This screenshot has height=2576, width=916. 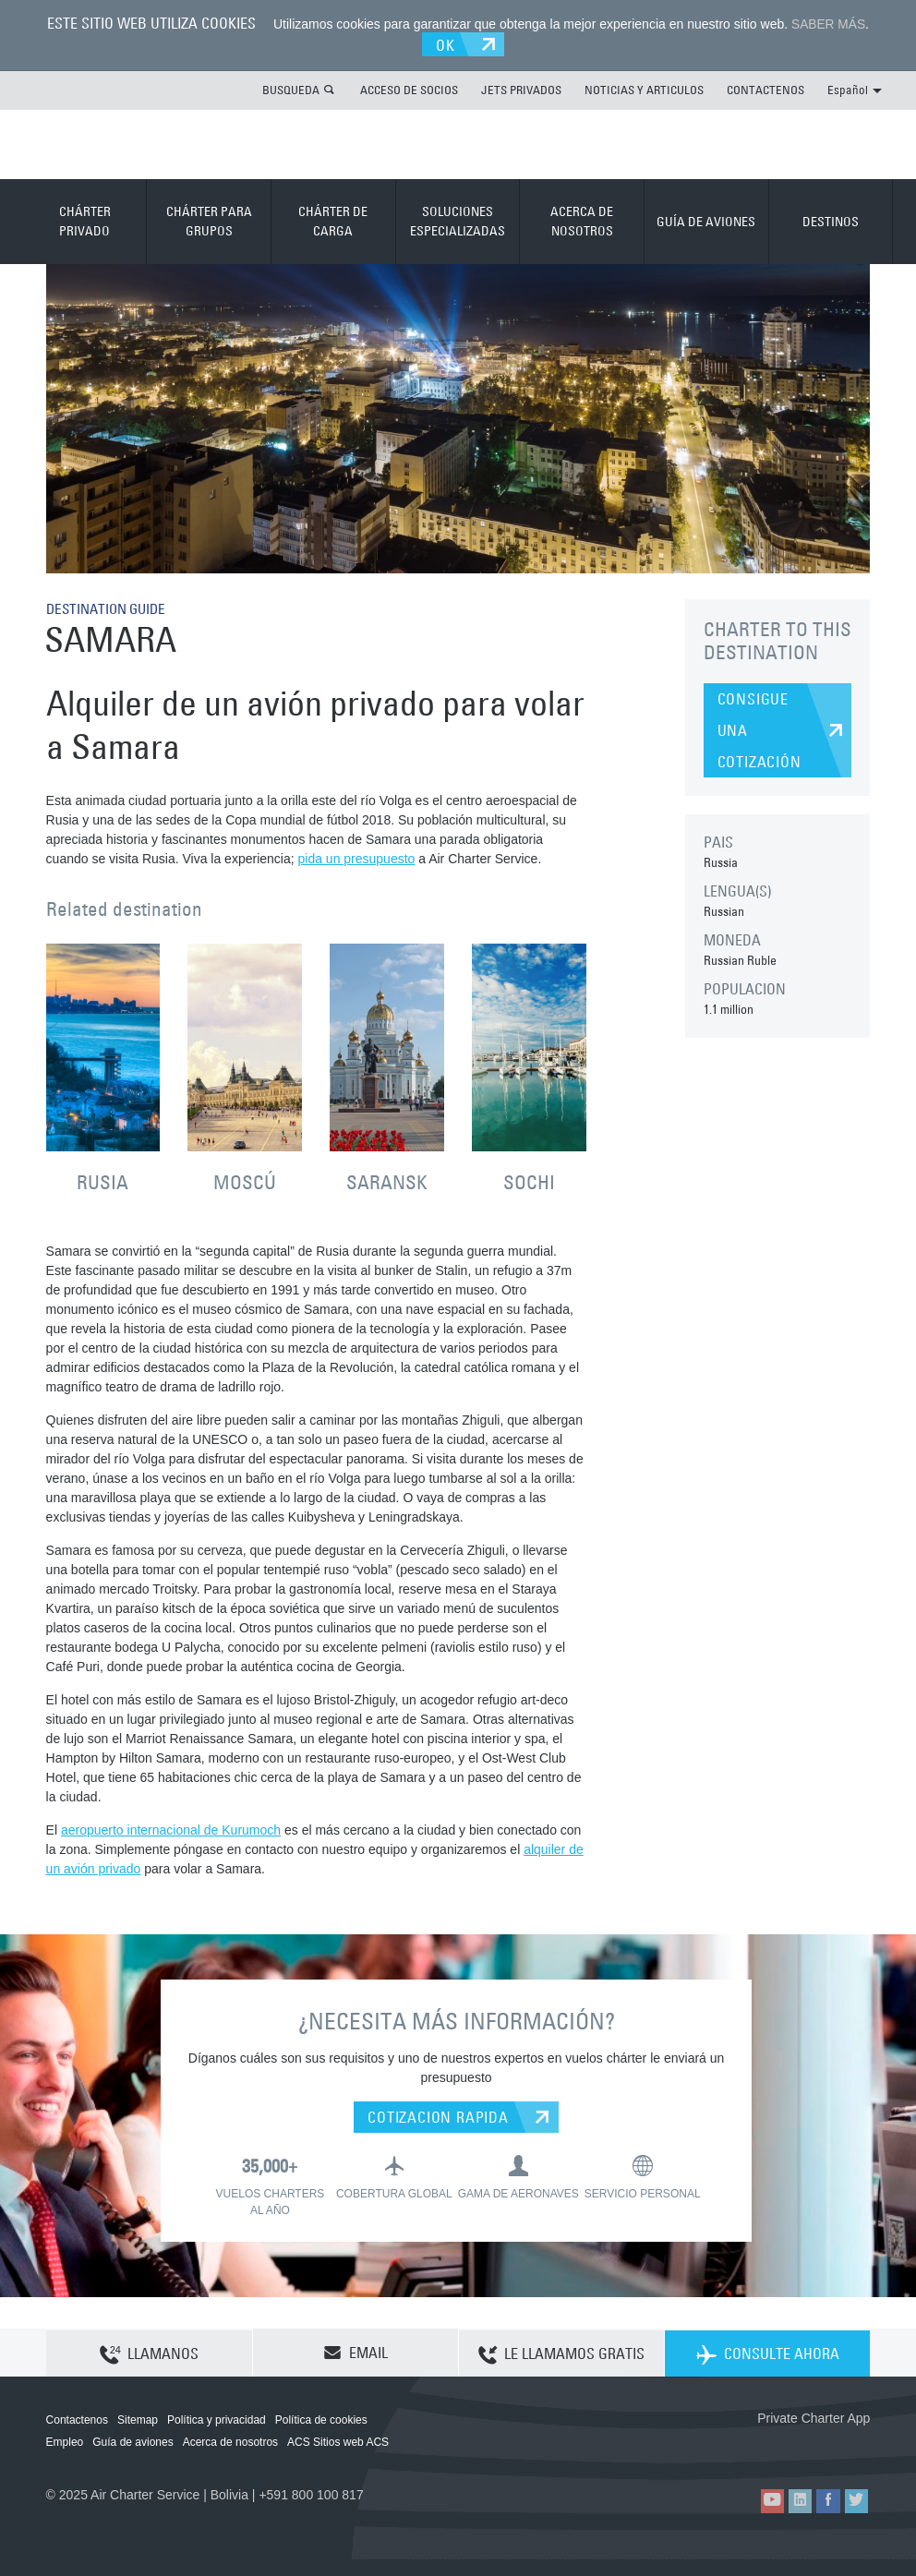 What do you see at coordinates (65, 2441) in the screenshot?
I see `Empleo` at bounding box center [65, 2441].